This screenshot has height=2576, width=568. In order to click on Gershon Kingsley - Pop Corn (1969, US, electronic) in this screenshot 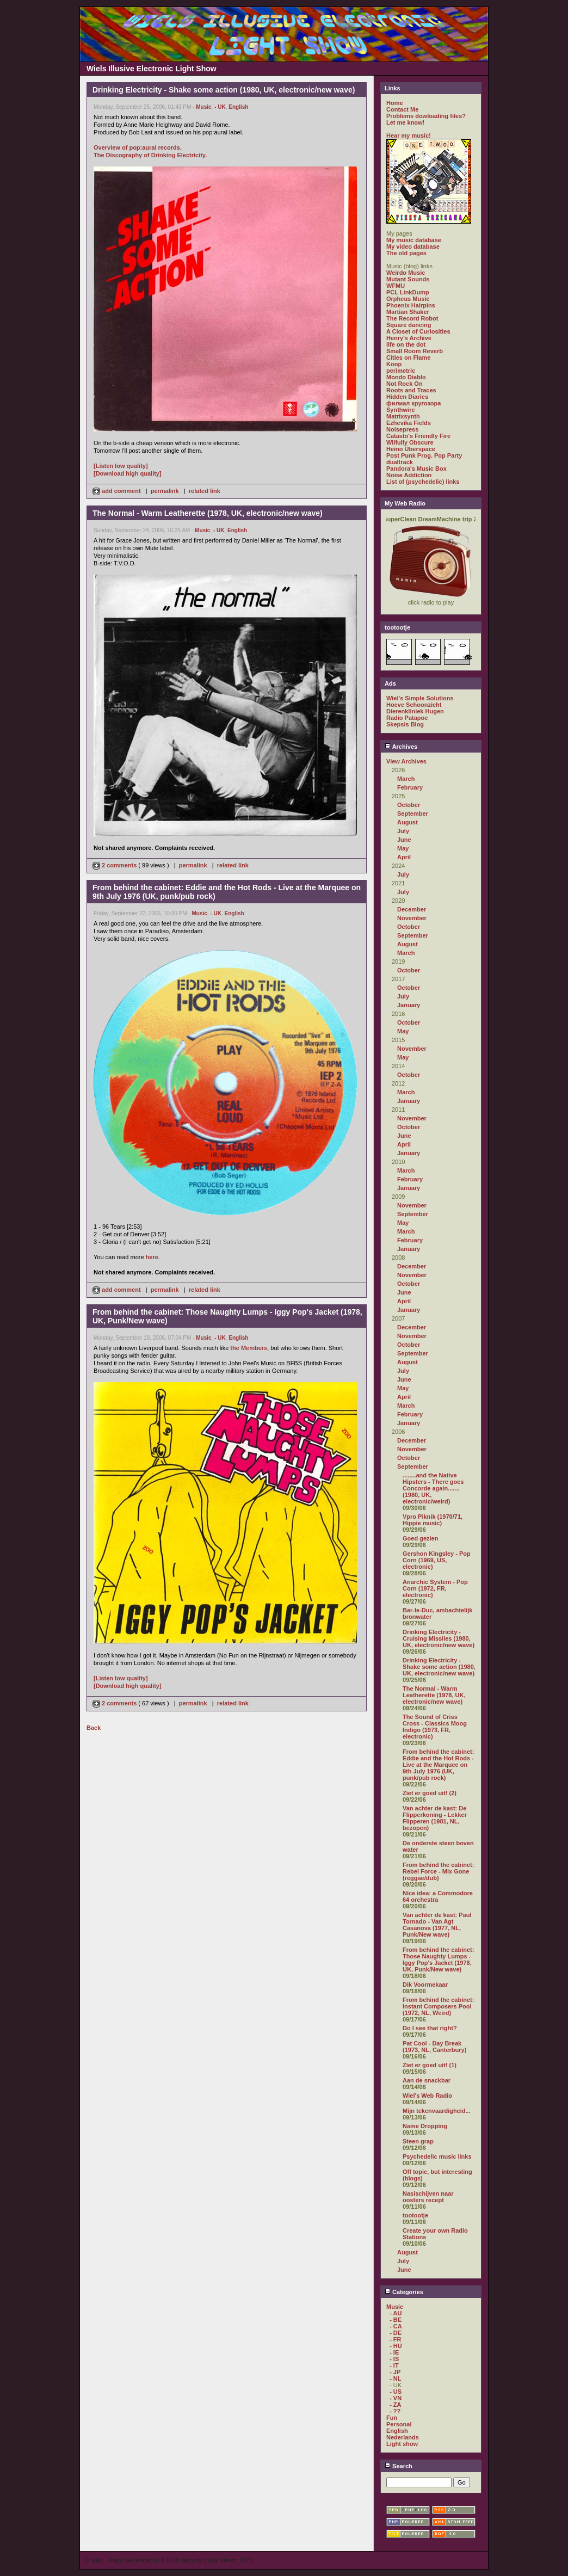, I will do `click(437, 1560)`.